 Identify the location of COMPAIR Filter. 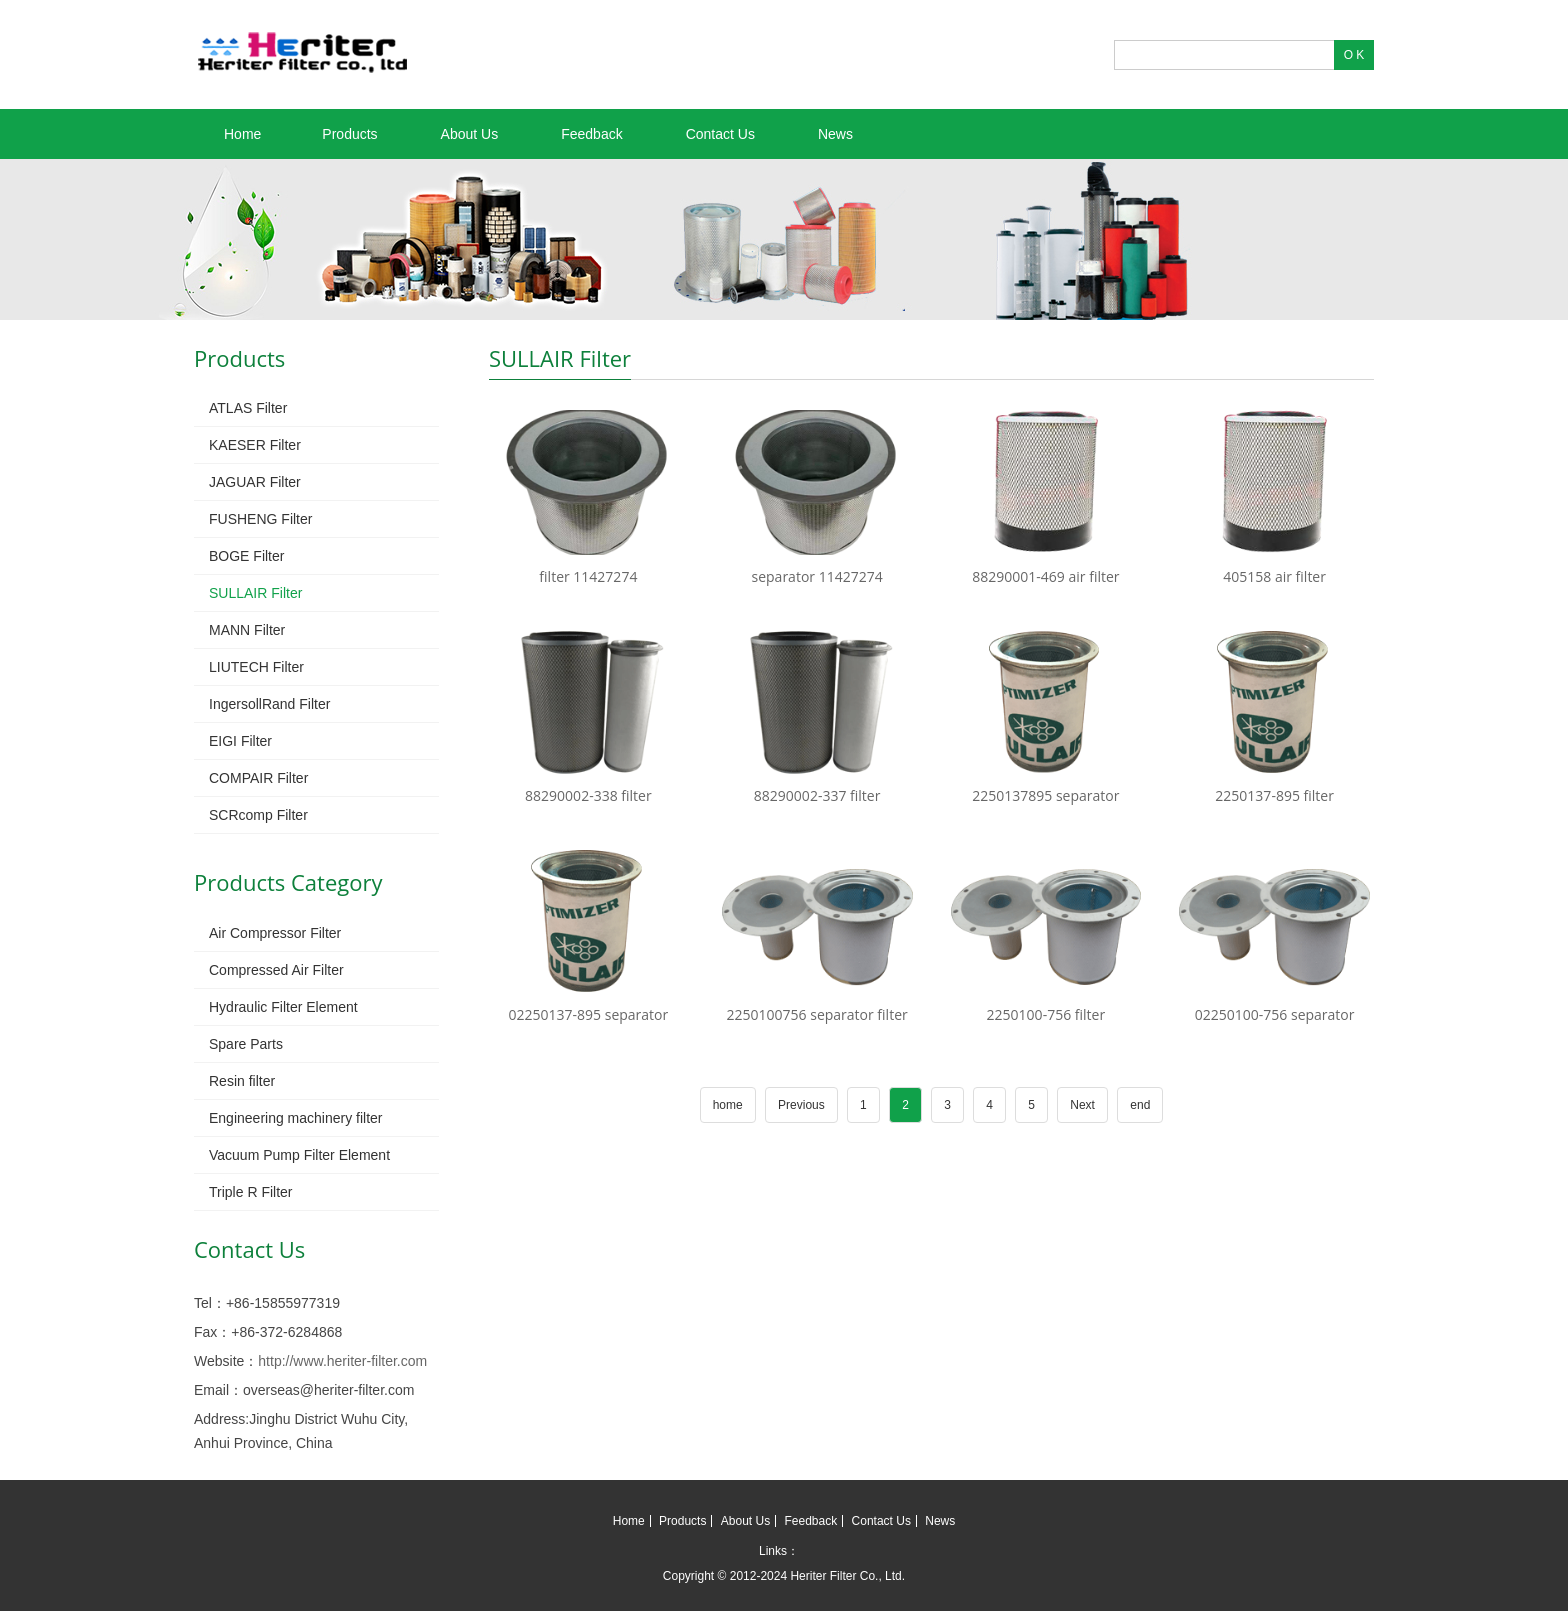
(258, 778).